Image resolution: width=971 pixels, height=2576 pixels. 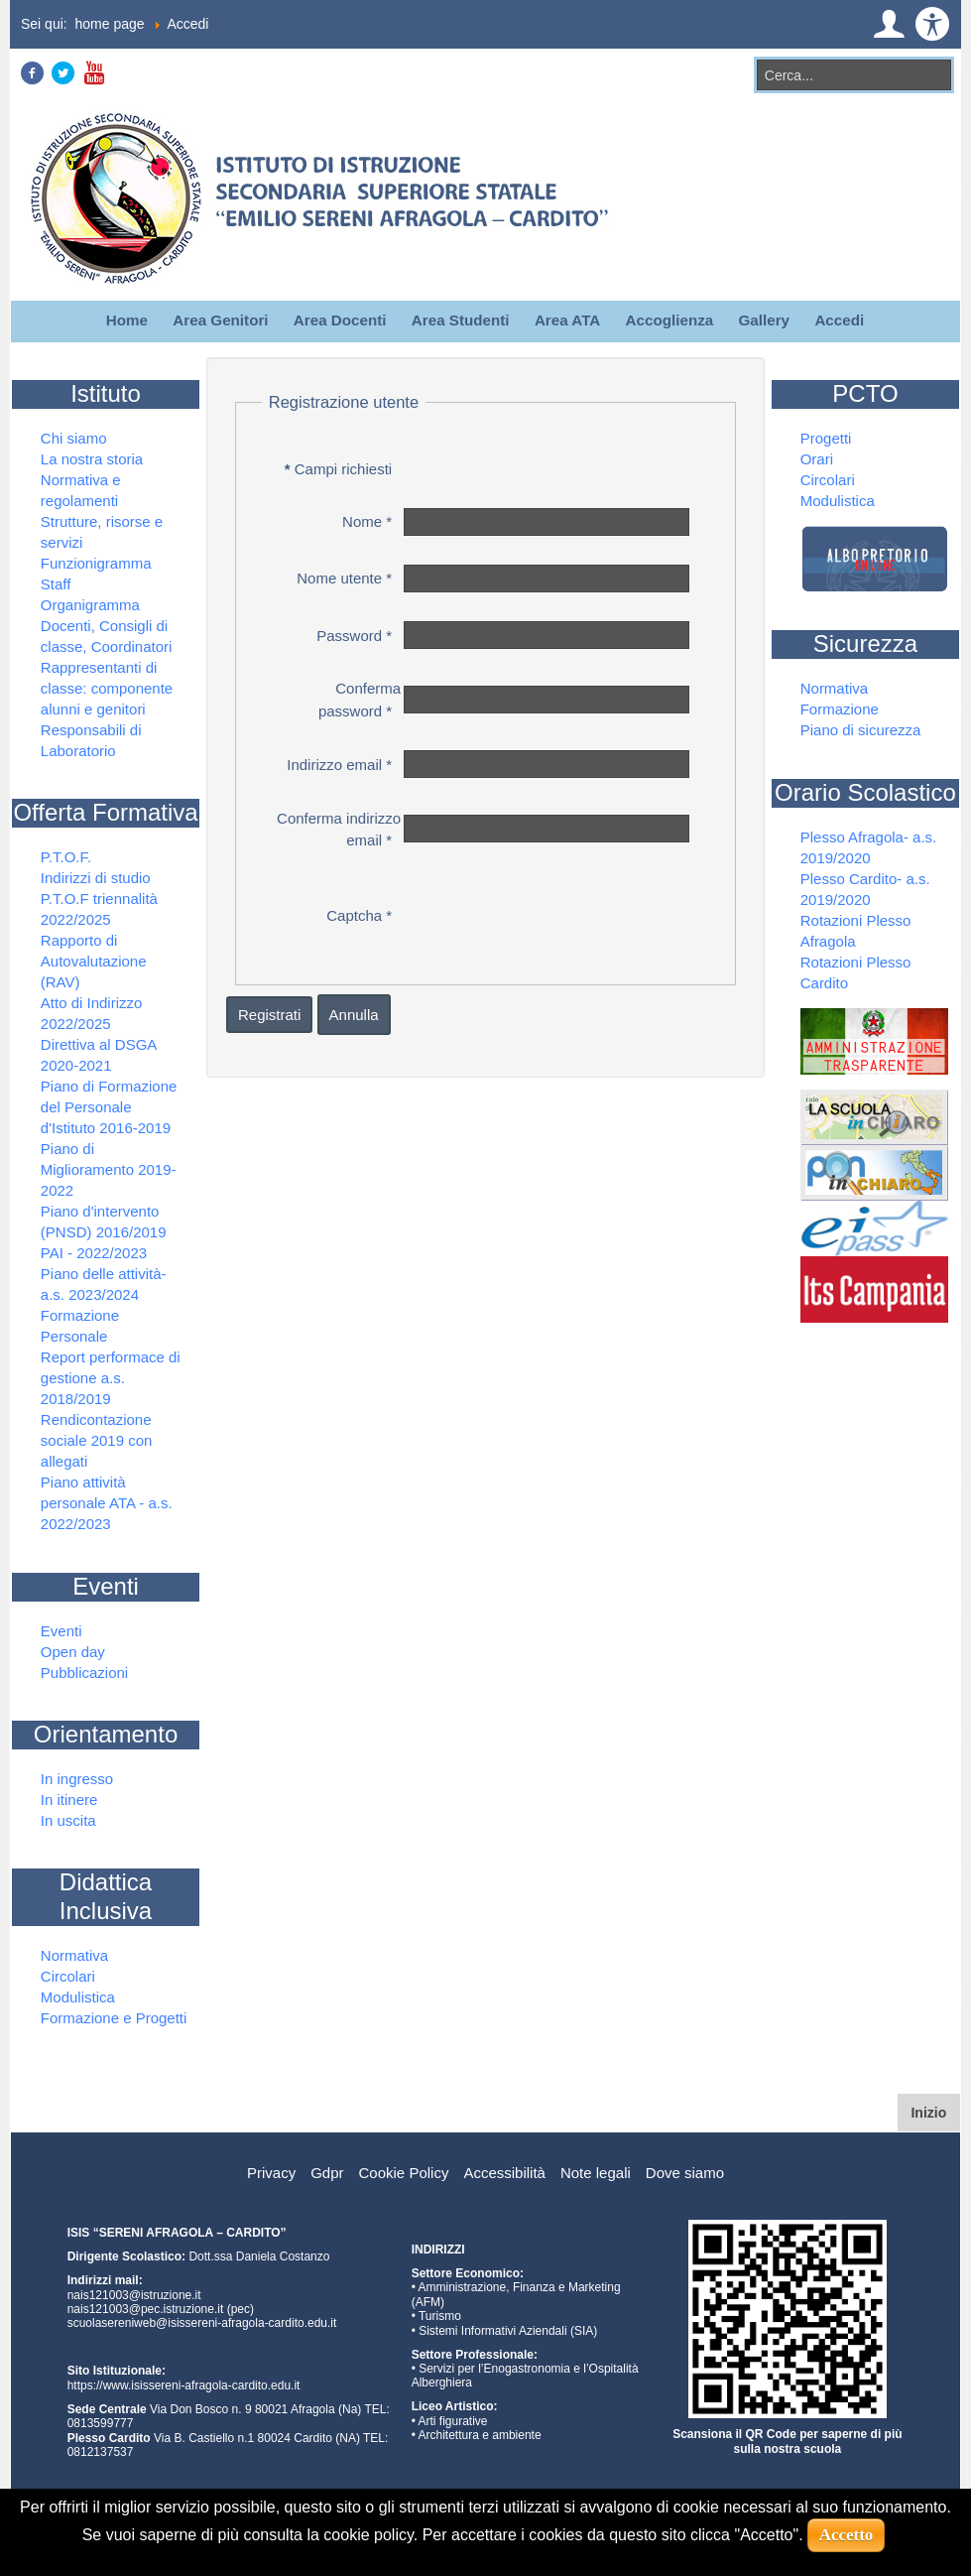 I want to click on Nome utente, so click(x=344, y=578).